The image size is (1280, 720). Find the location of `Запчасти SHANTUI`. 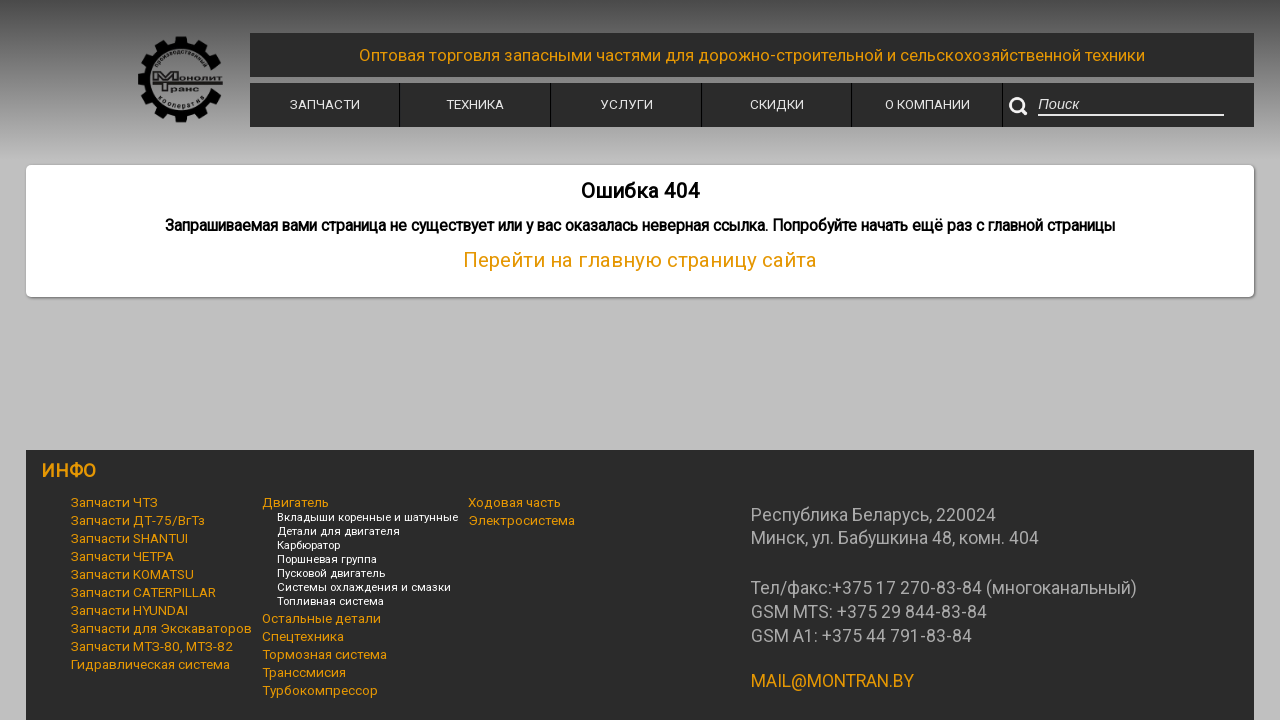

Запчасти SHANTUI is located at coordinates (129, 538).